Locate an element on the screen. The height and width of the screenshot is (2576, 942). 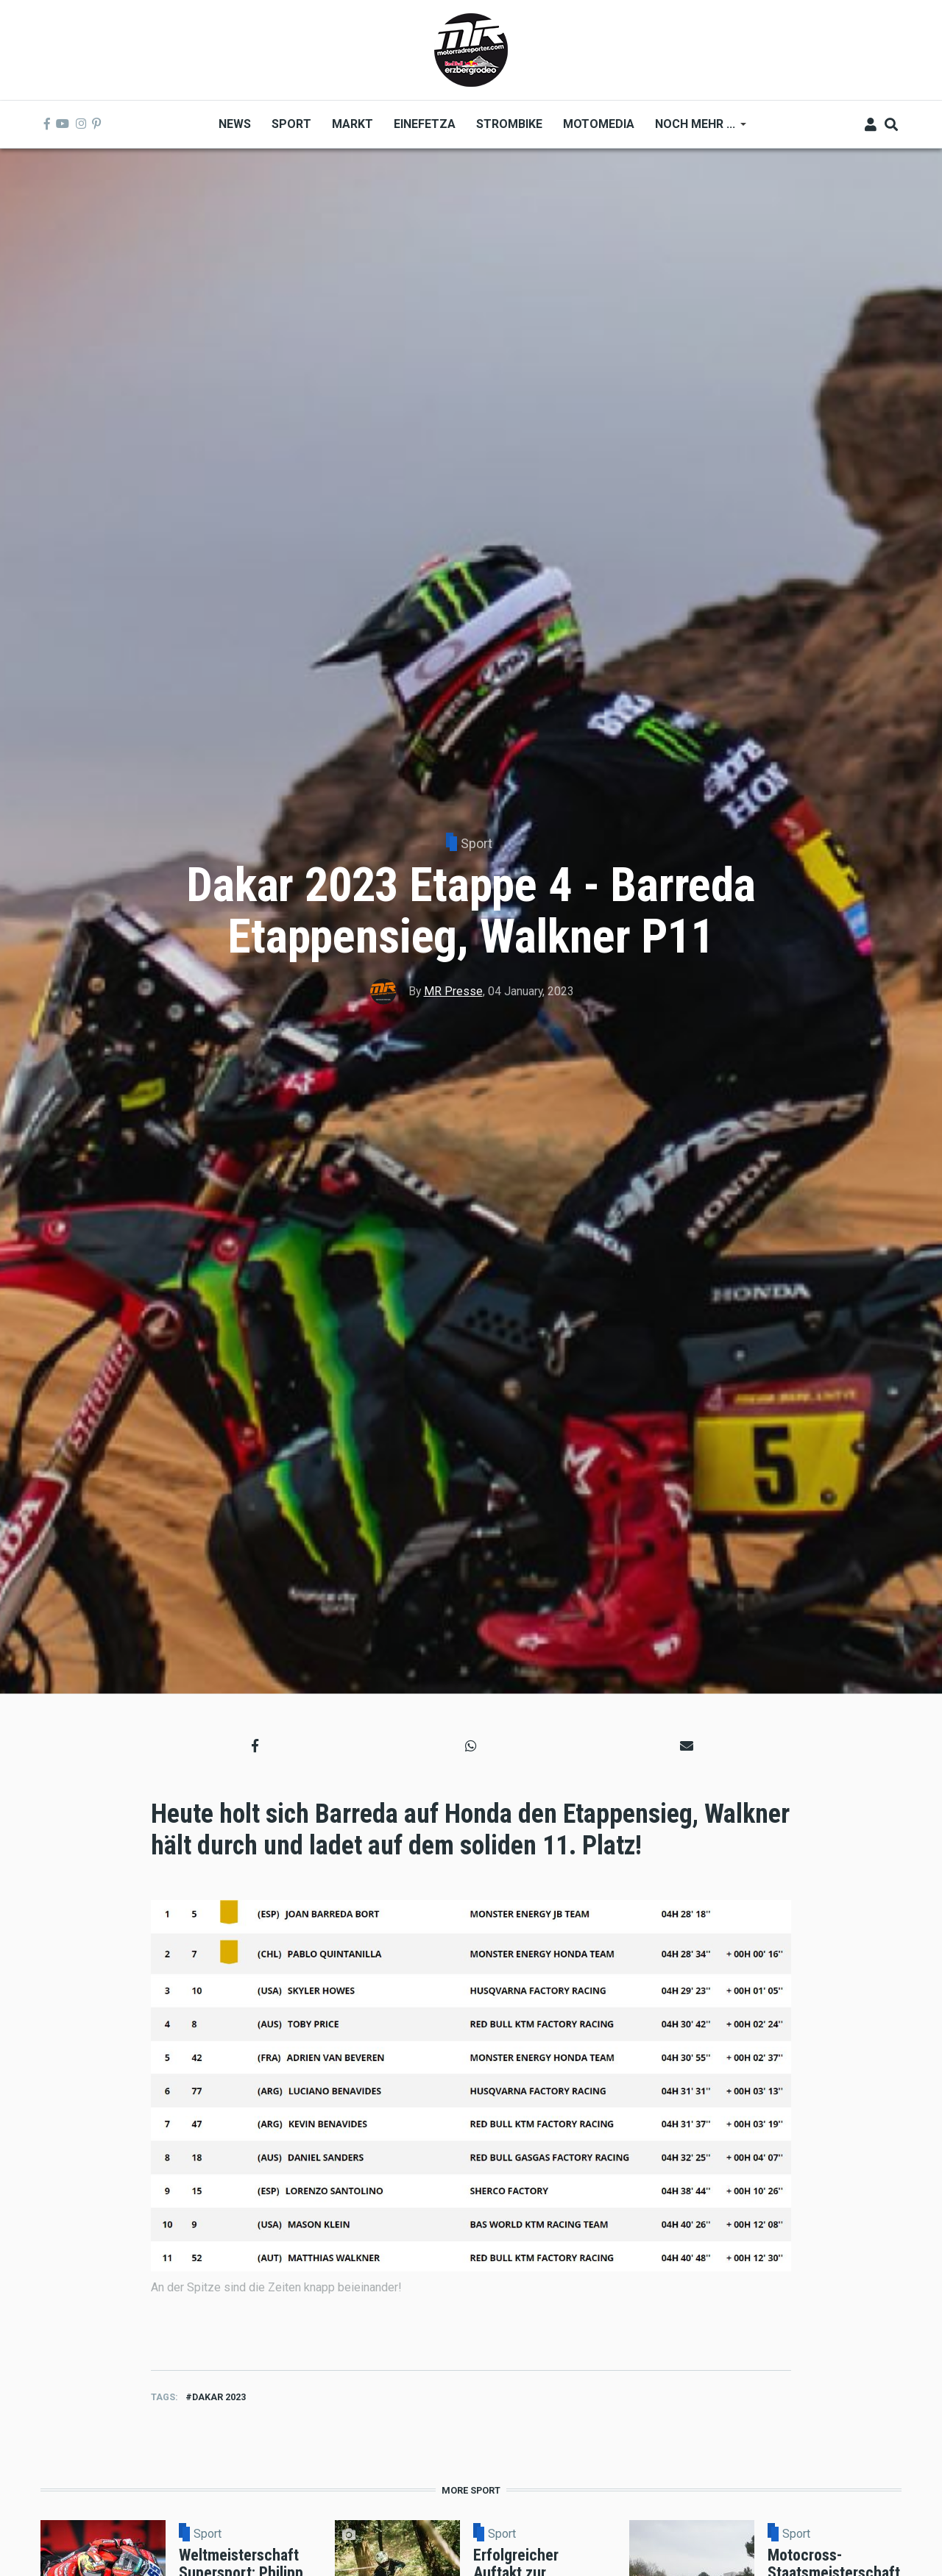
dakar 2023 is located at coordinates (219, 2396).